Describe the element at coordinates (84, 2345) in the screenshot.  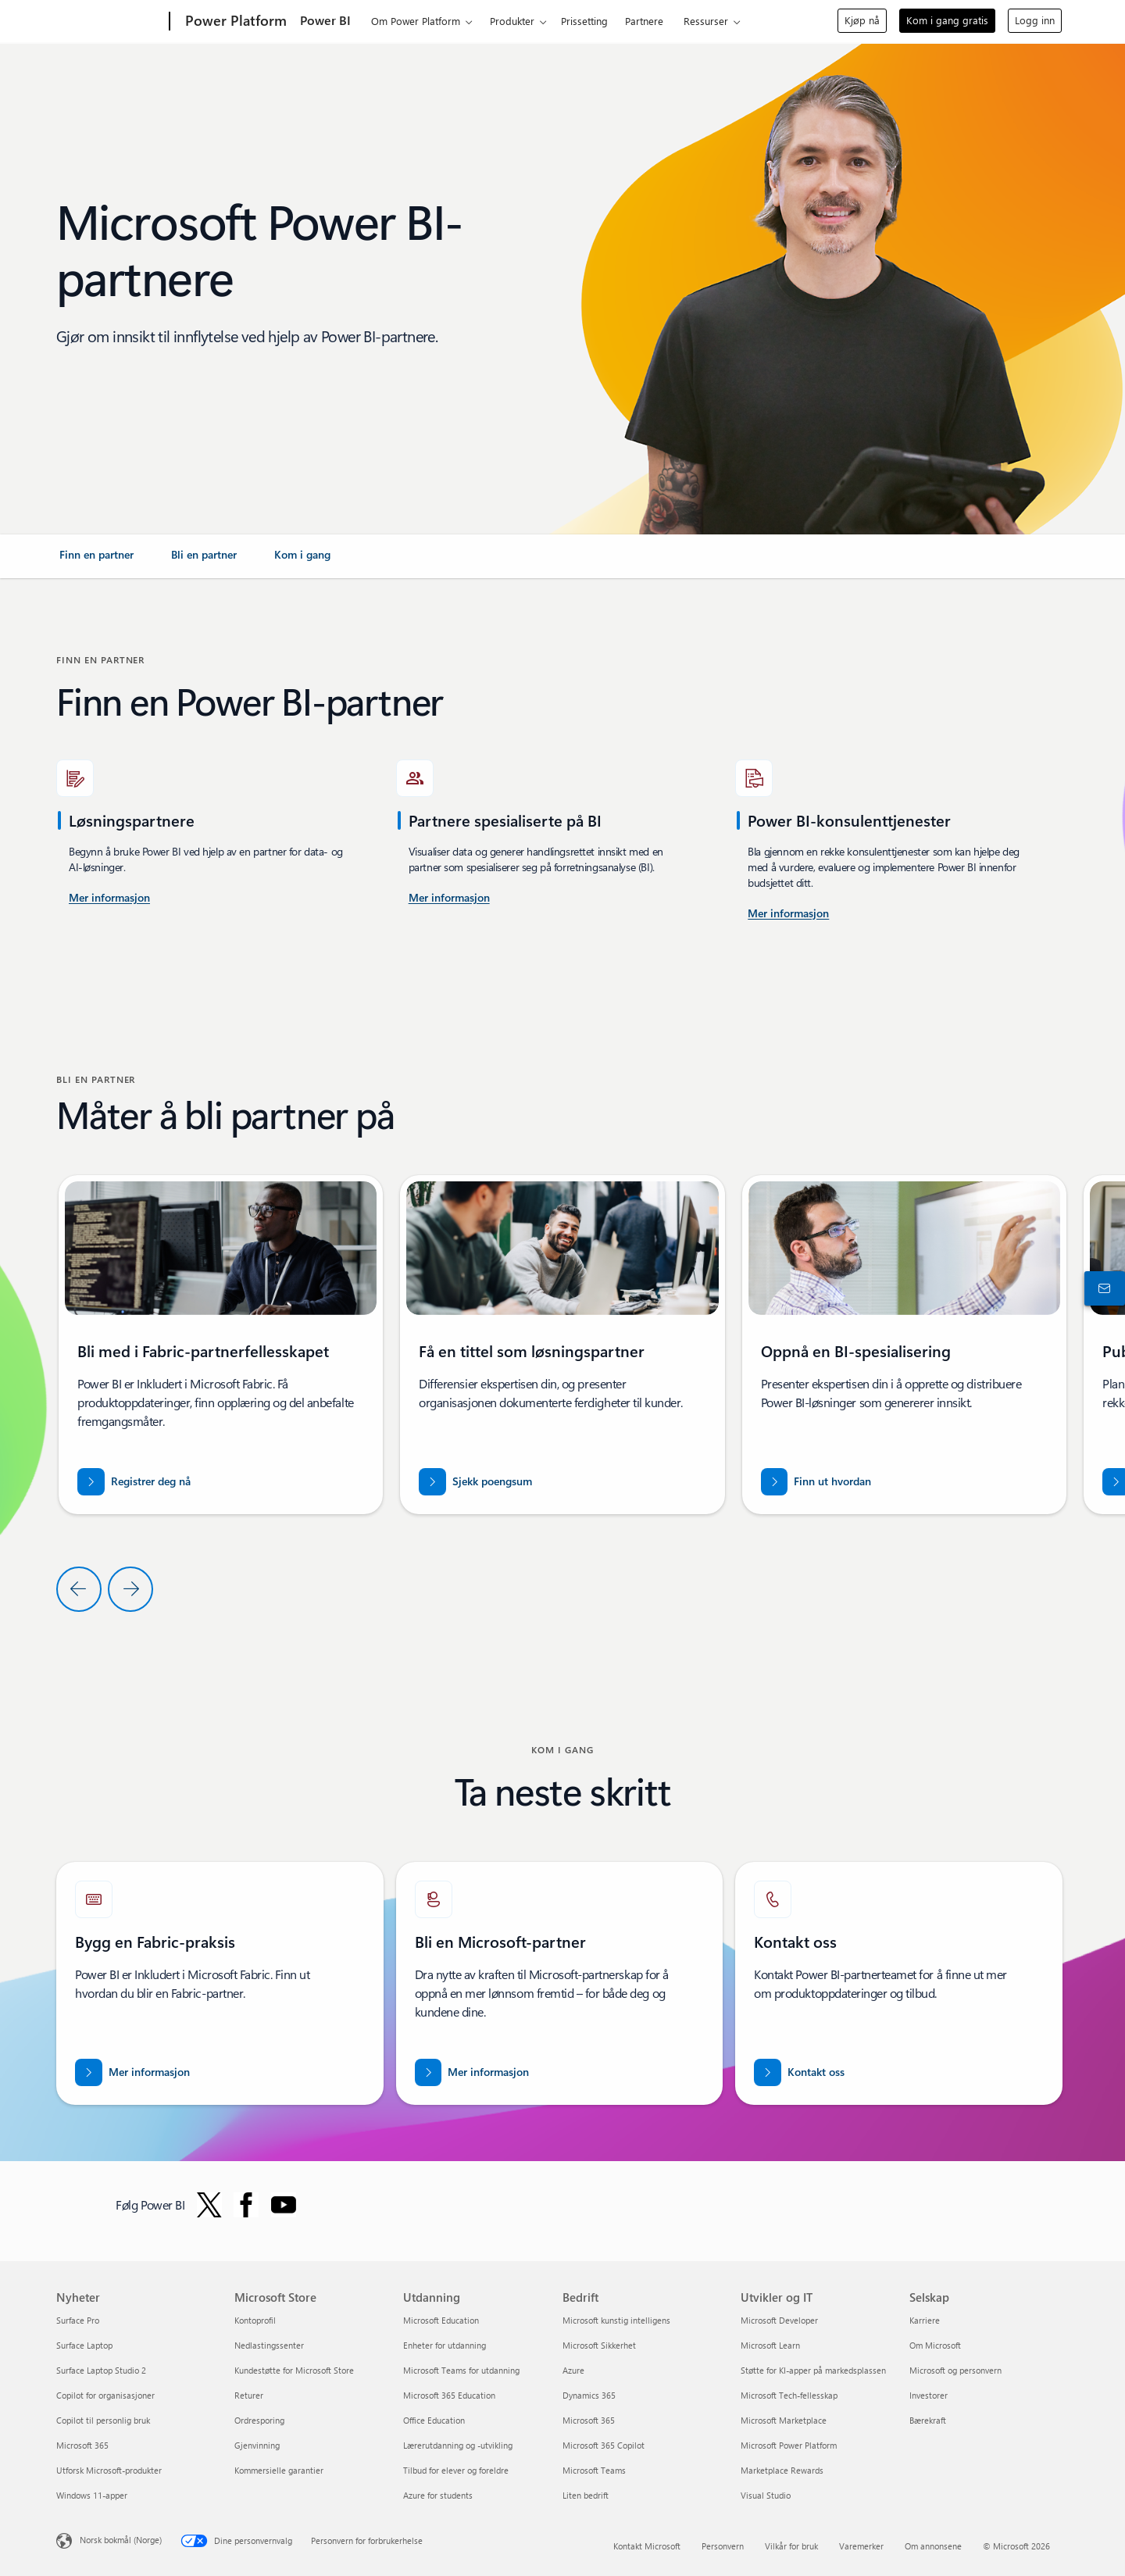
I see `Surface Laptop [Surface Laptop Nyheter]` at that location.